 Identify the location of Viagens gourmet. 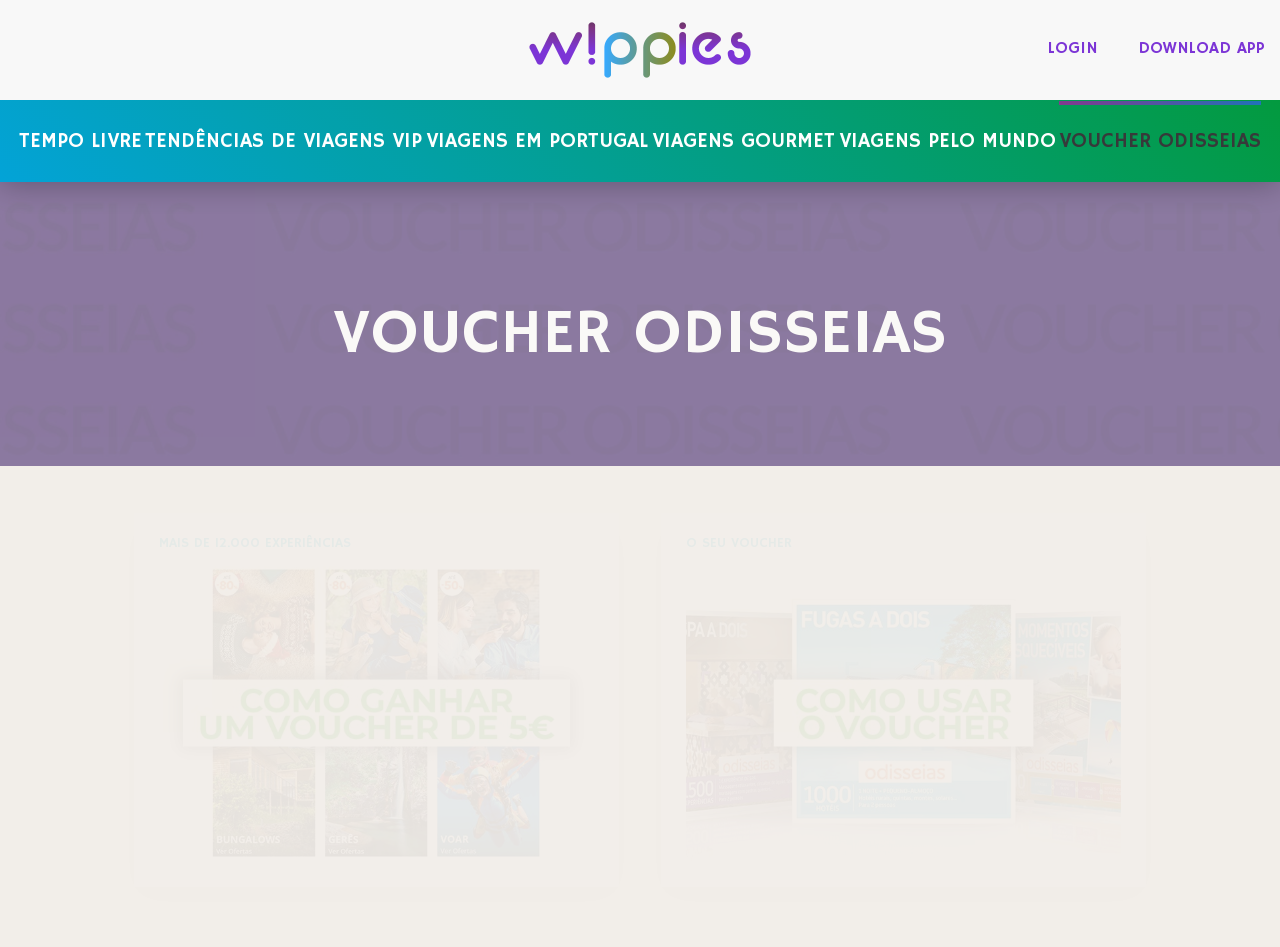
(743, 141).